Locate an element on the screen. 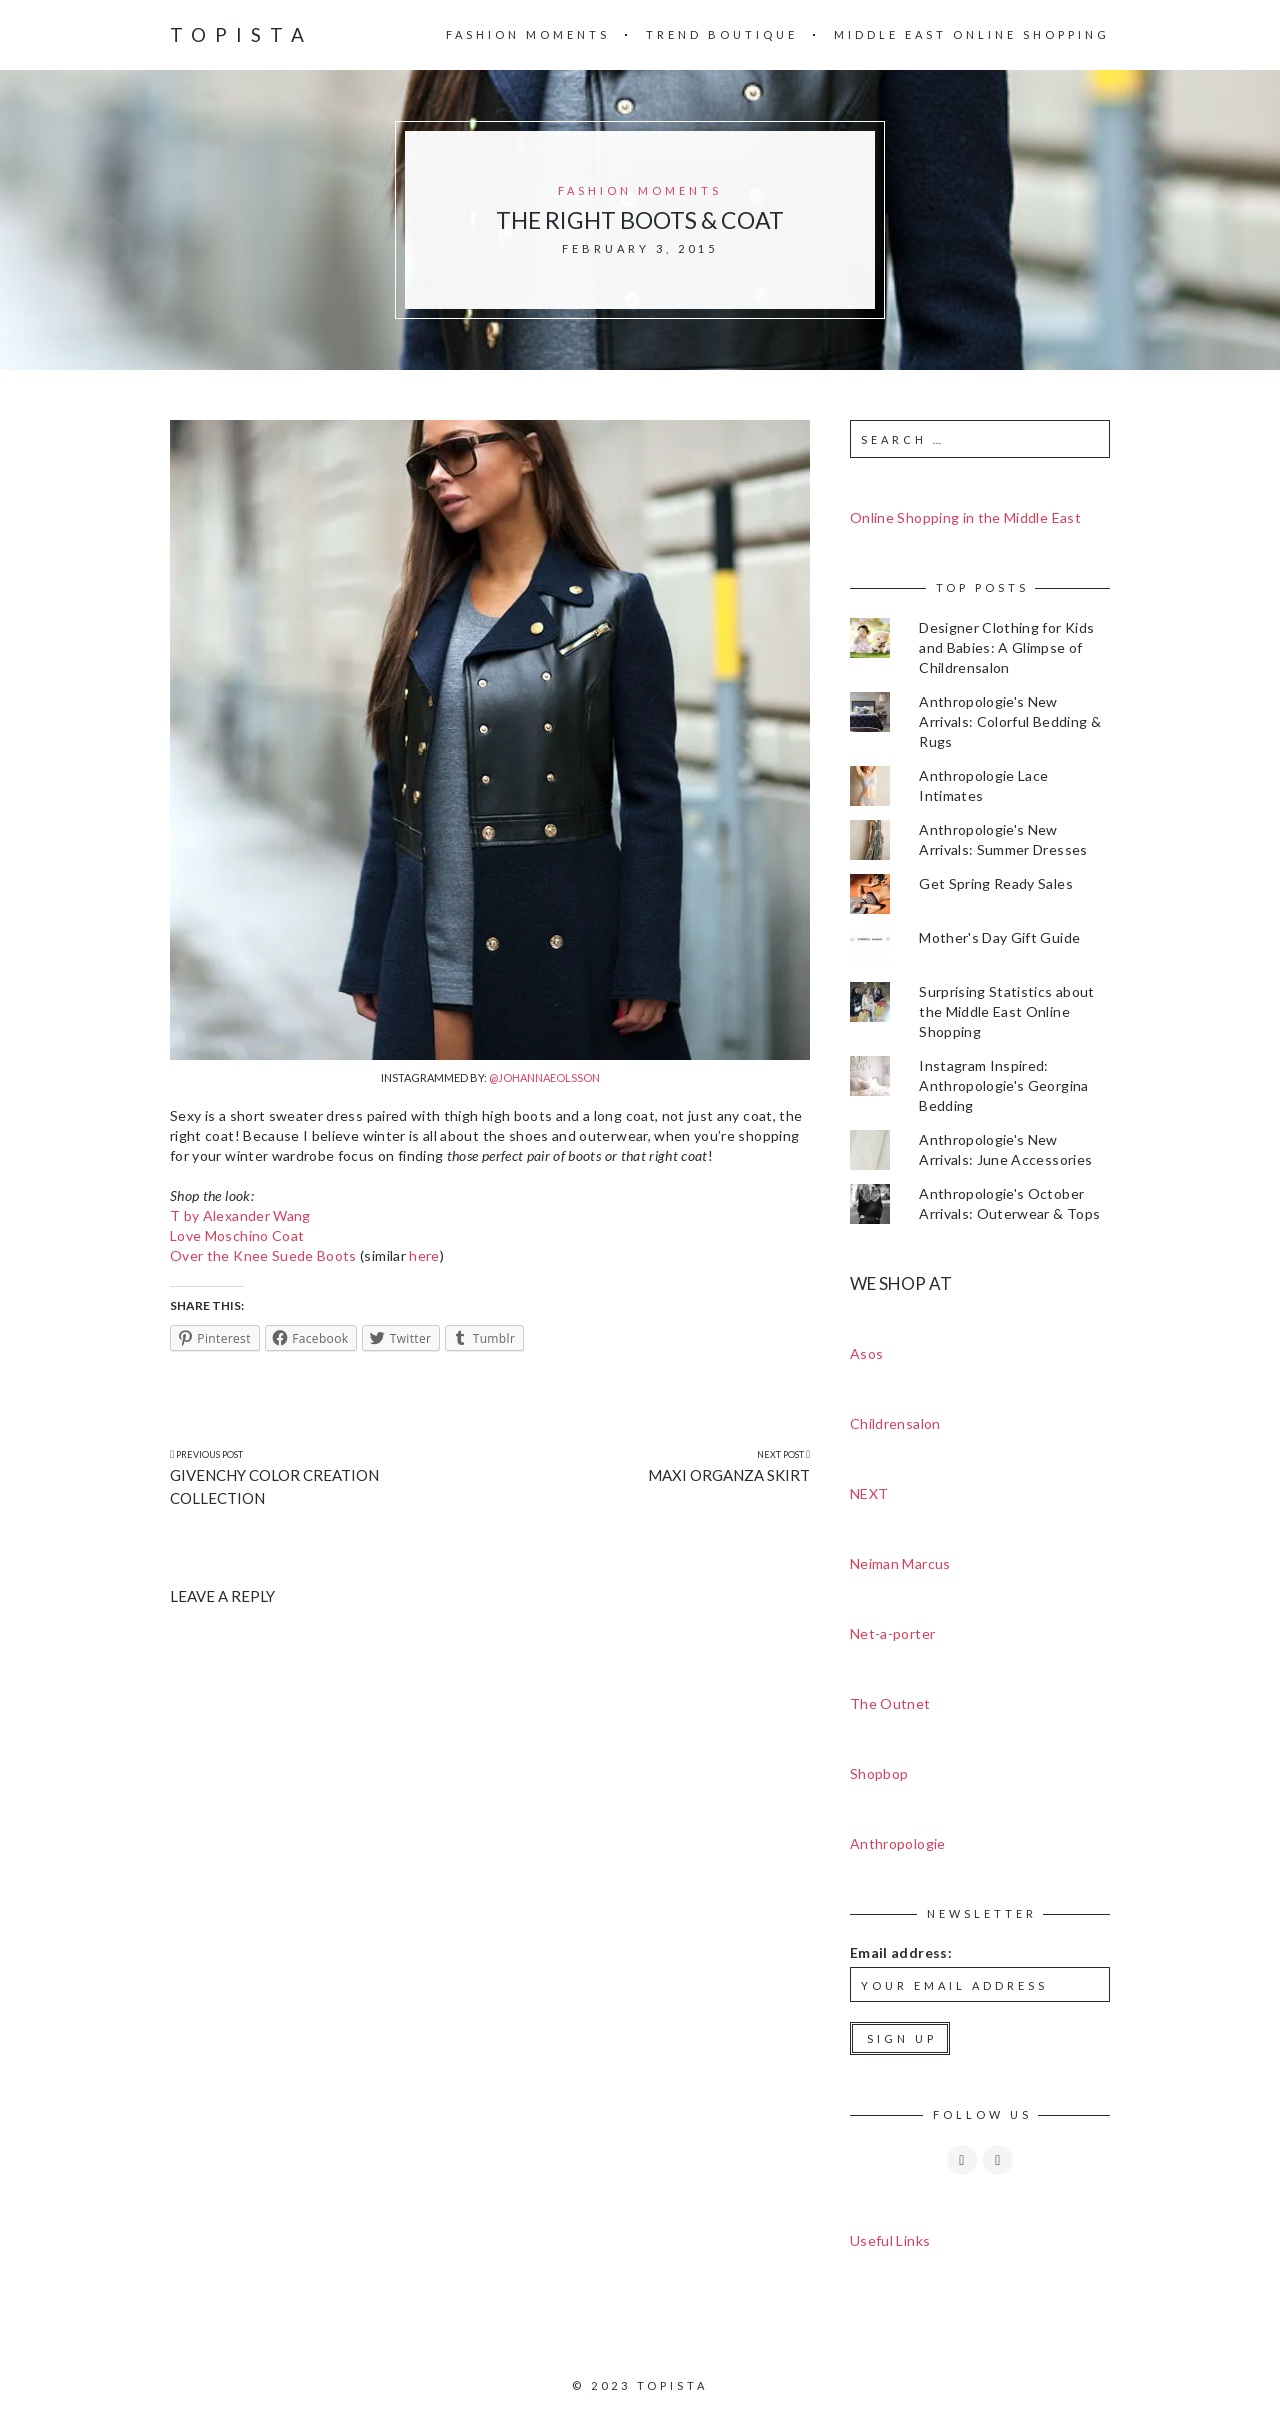 This screenshot has height=2421, width=1280. Anthropologie's New Arrivals: Colorful Bedding & Rugs is located at coordinates (1010, 721).